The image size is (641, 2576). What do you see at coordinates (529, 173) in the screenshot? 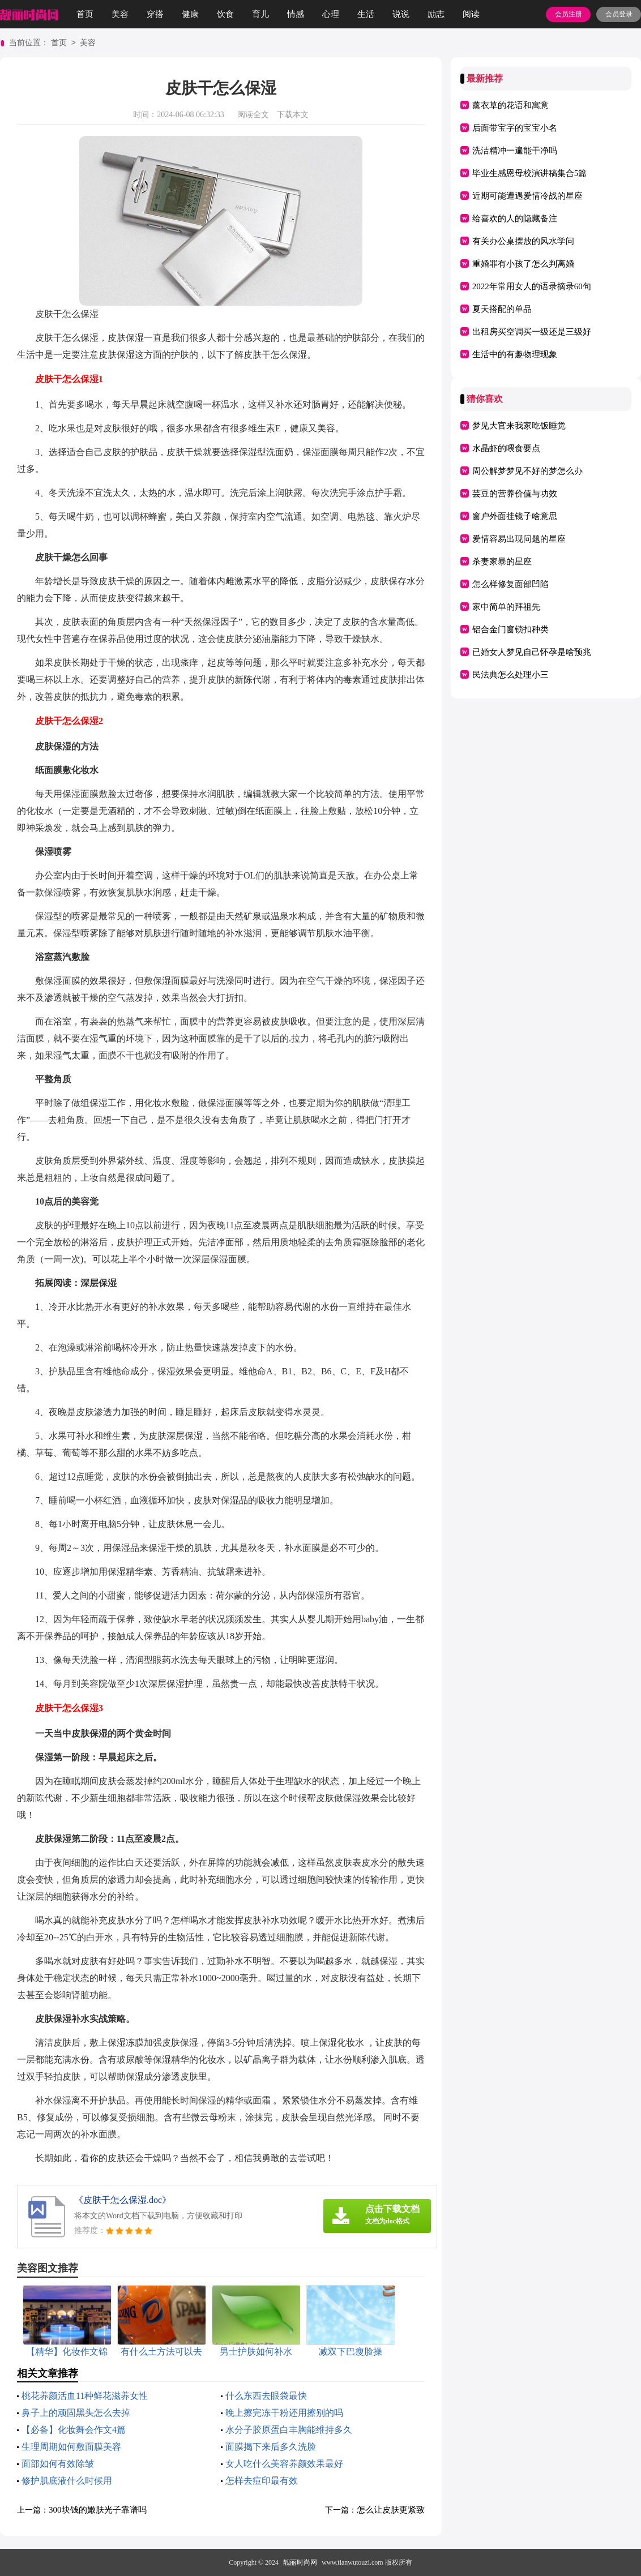
I see `毕业生感恩母校演讲稿集合5篇` at bounding box center [529, 173].